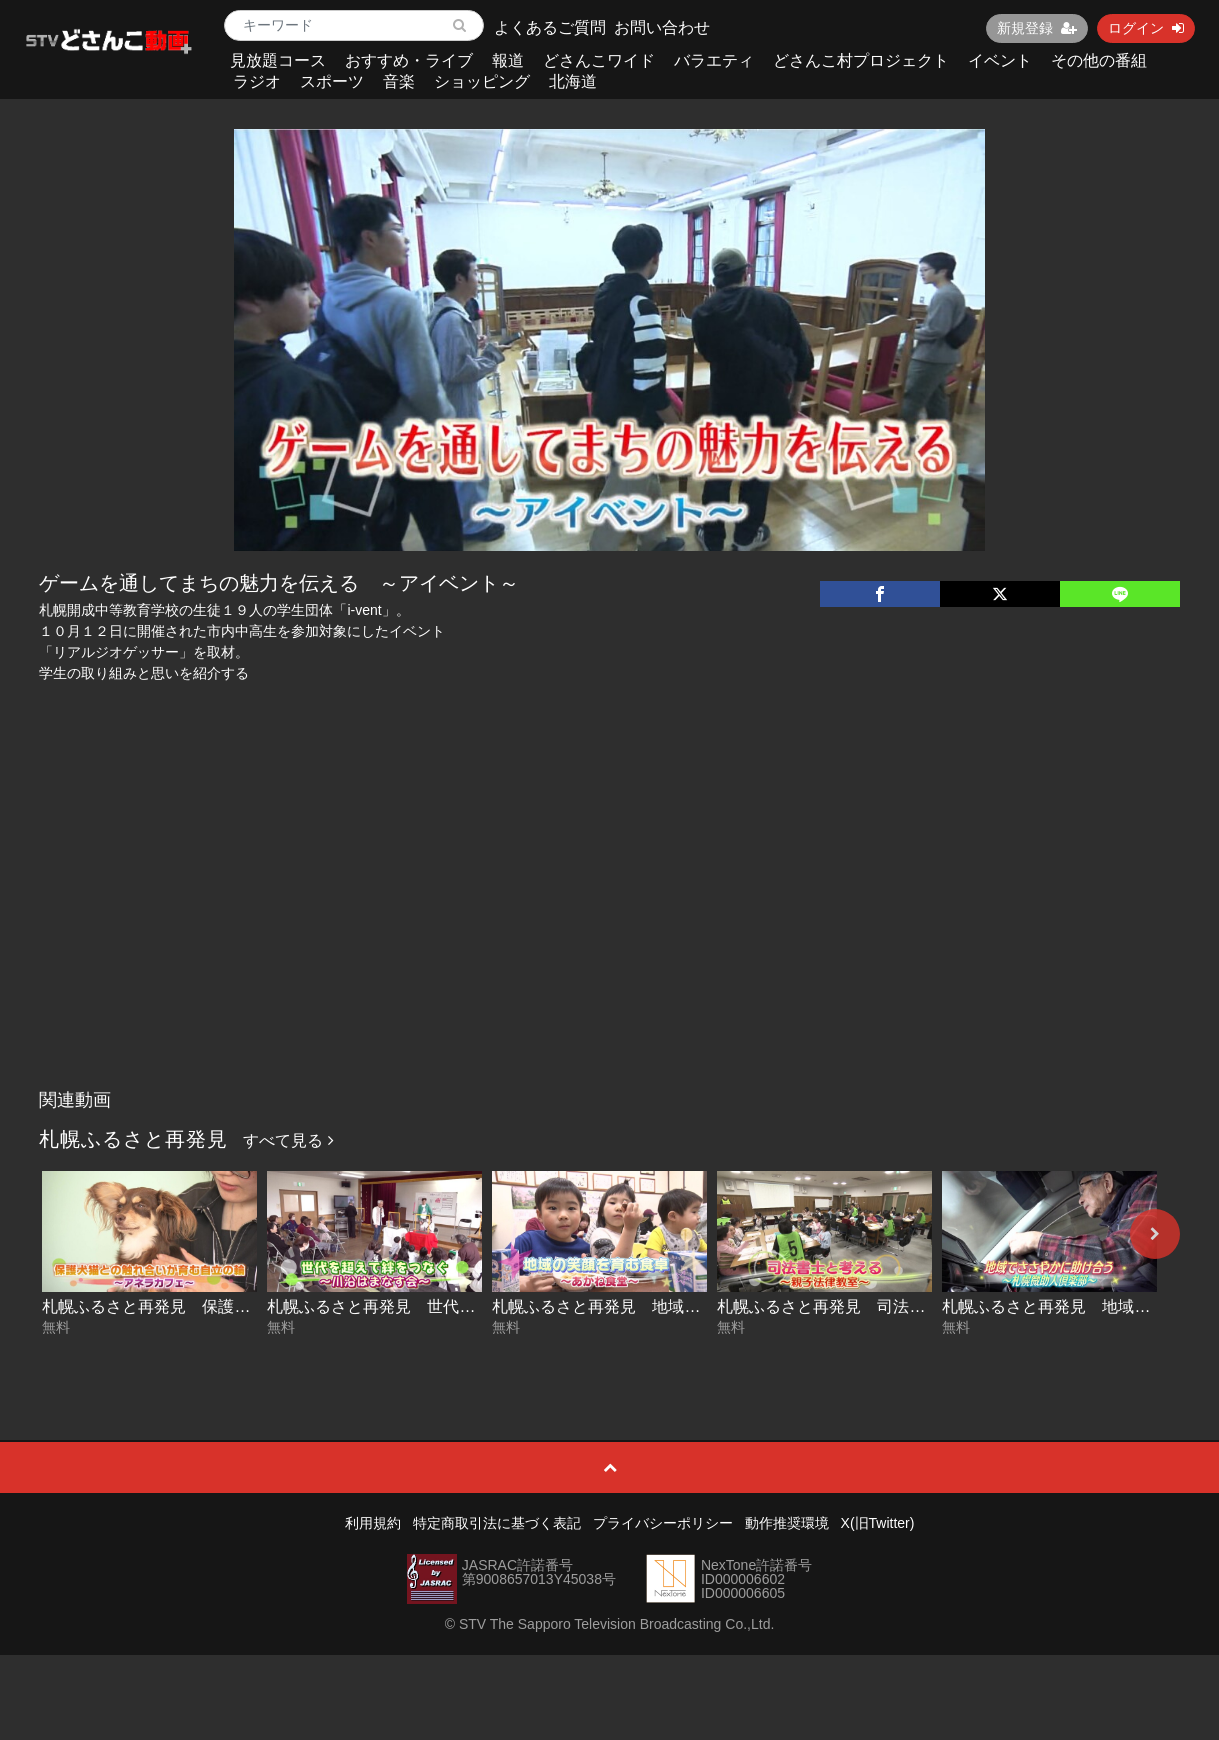 This screenshot has height=1740, width=1219. I want to click on [Advertisement], so click(610, 930).